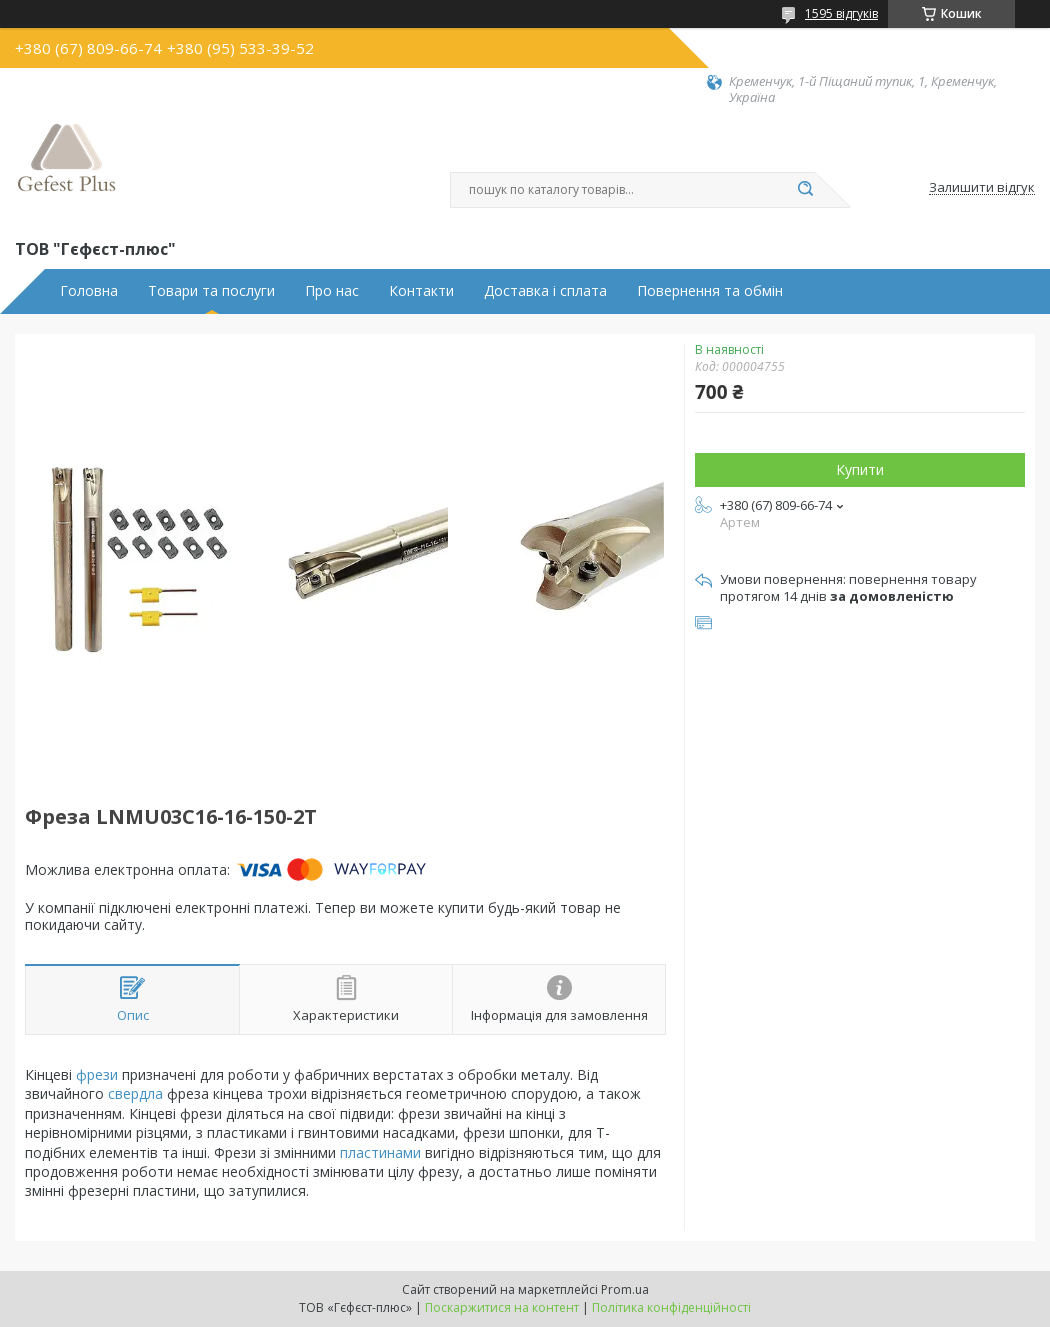  What do you see at coordinates (860, 469) in the screenshot?
I see `Купити` at bounding box center [860, 469].